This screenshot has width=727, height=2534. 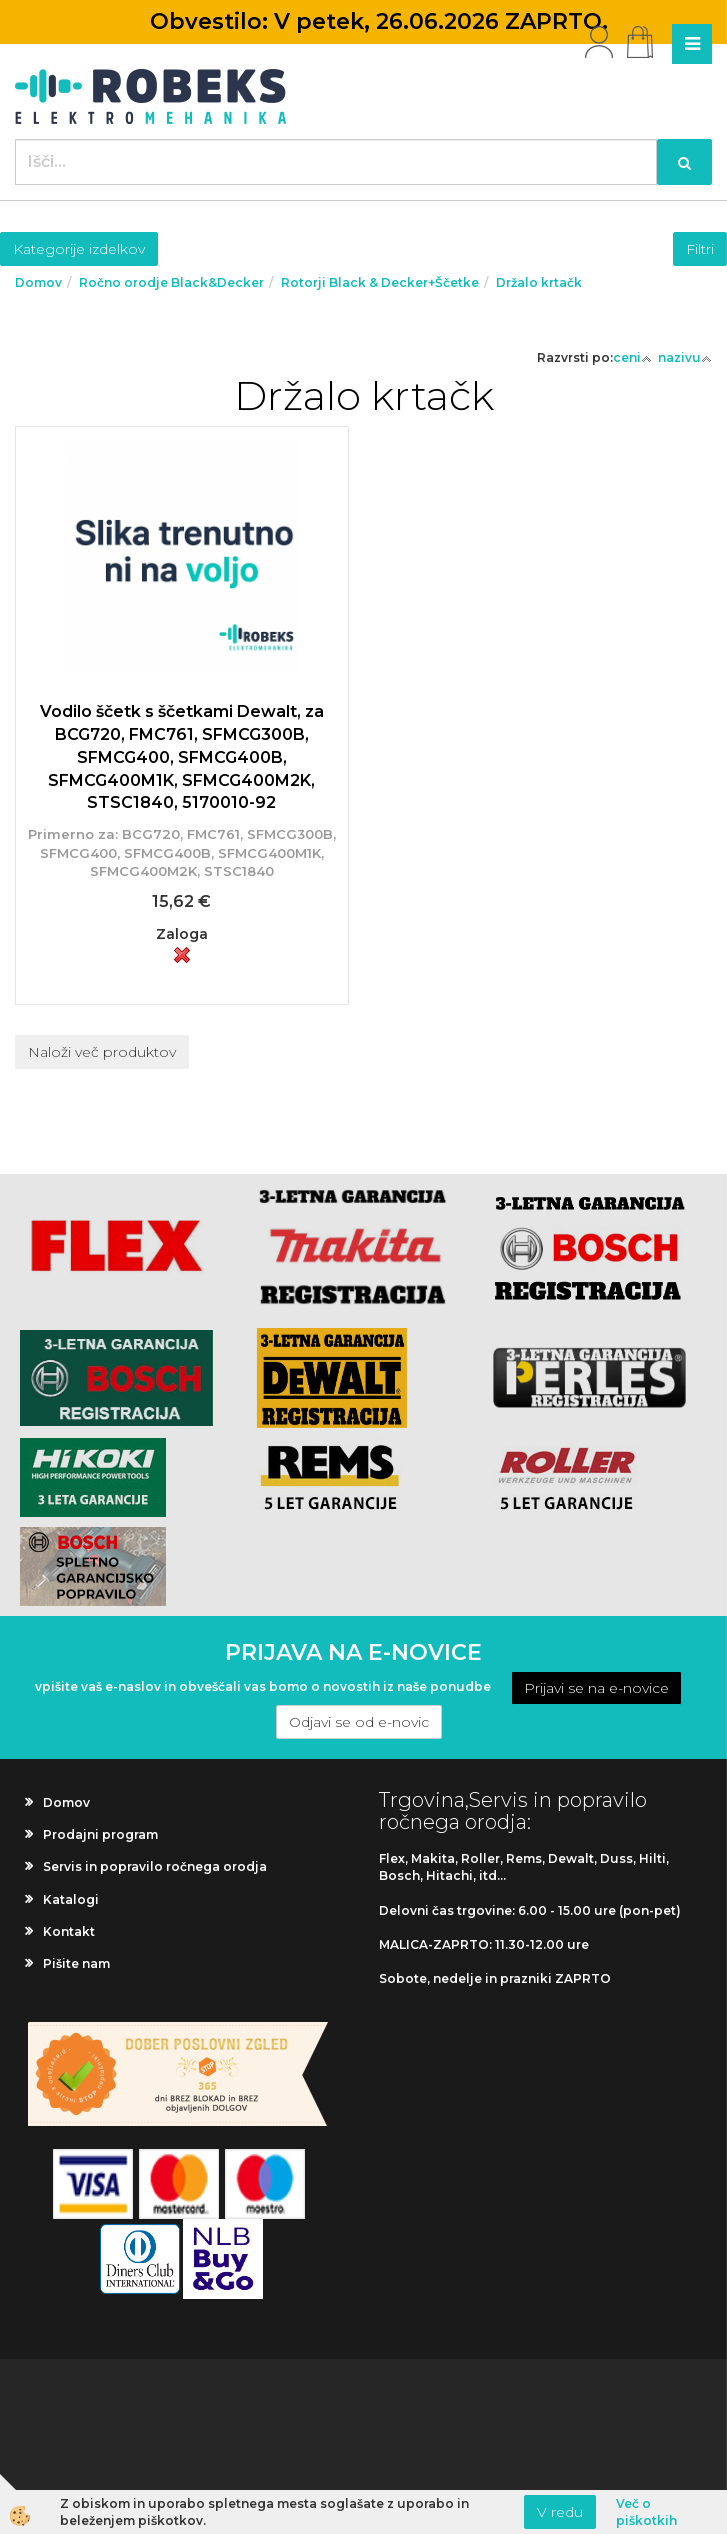 I want to click on V redu, so click(x=560, y=2512).